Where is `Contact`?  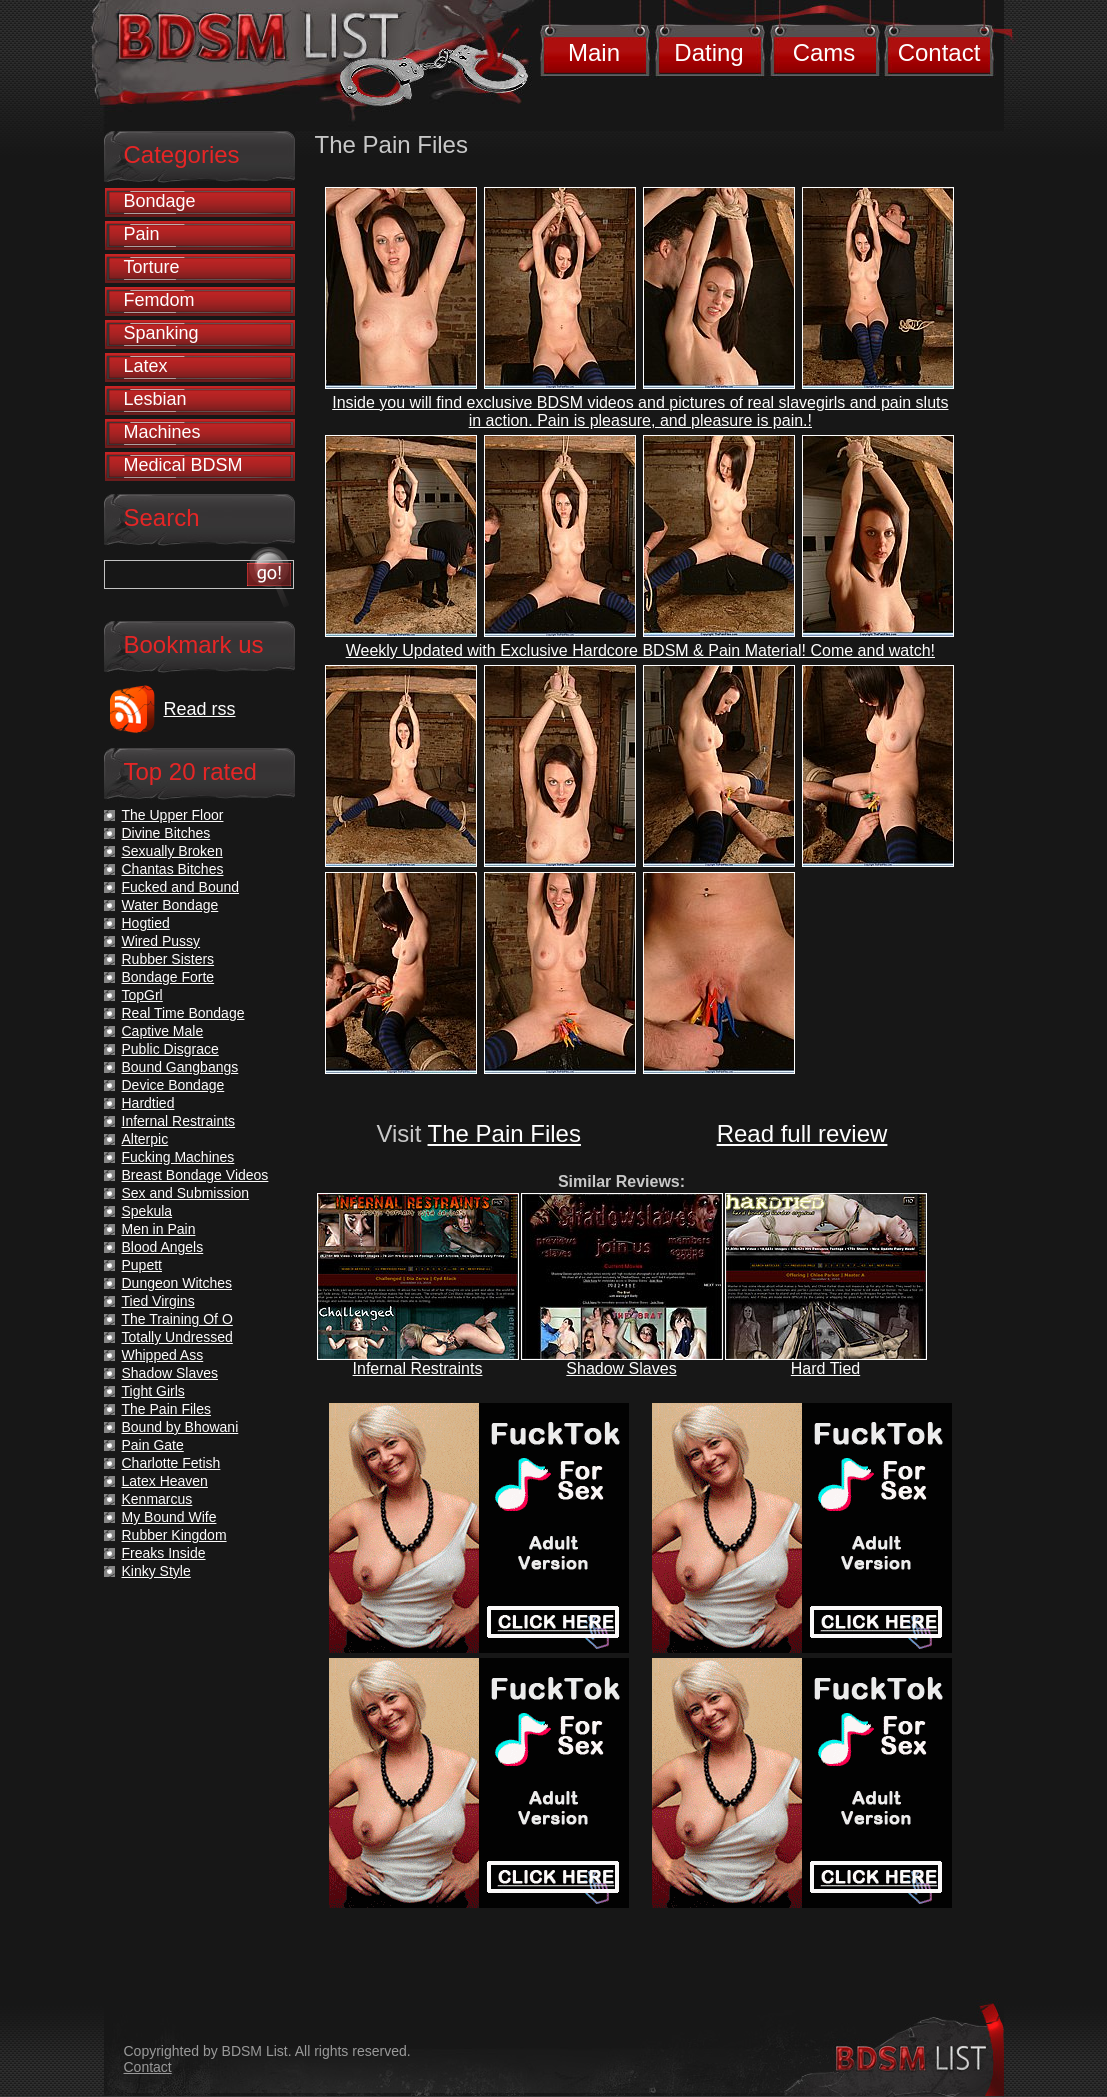
Contact is located at coordinates (939, 52).